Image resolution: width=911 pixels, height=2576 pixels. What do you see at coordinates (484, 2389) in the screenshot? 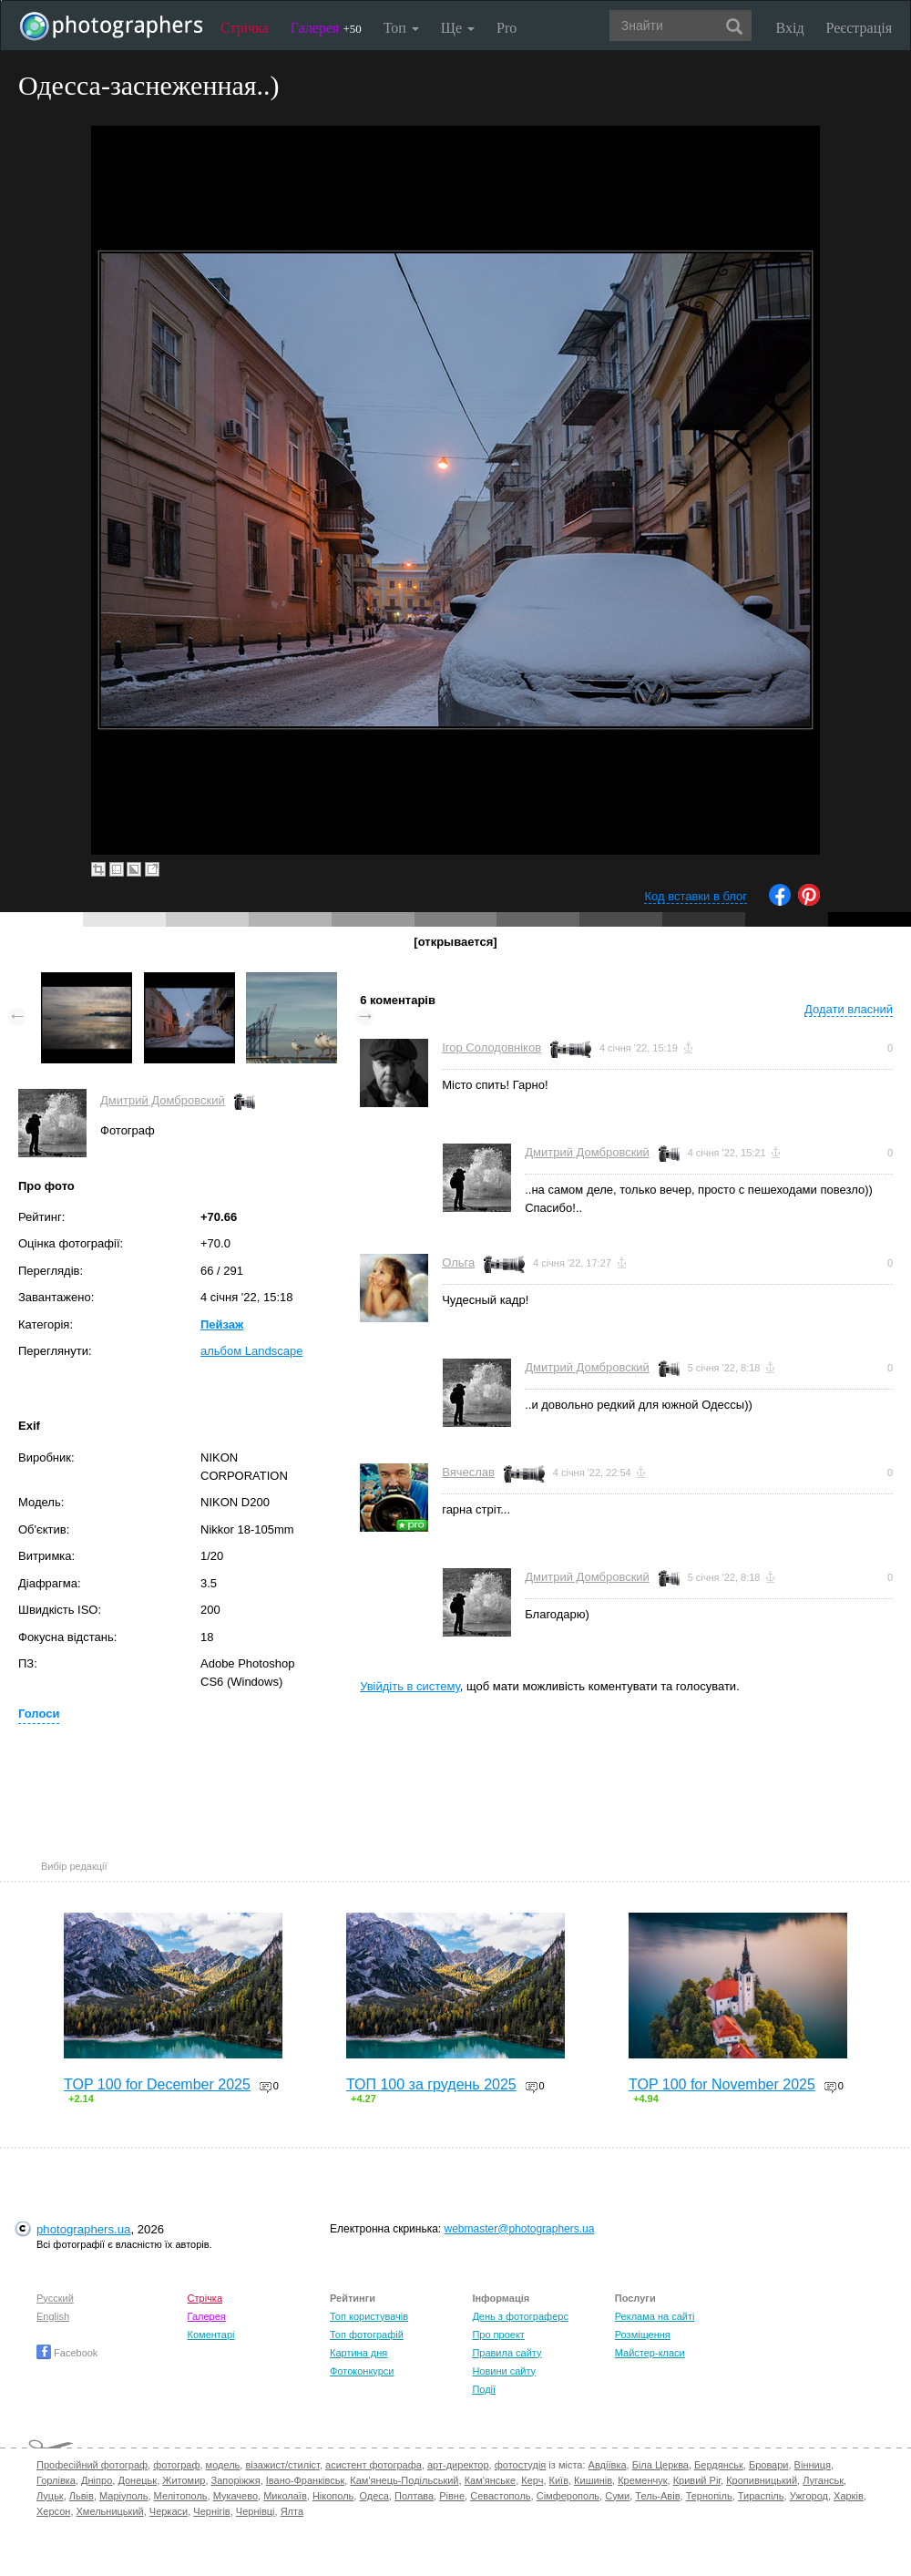
I see `Події` at bounding box center [484, 2389].